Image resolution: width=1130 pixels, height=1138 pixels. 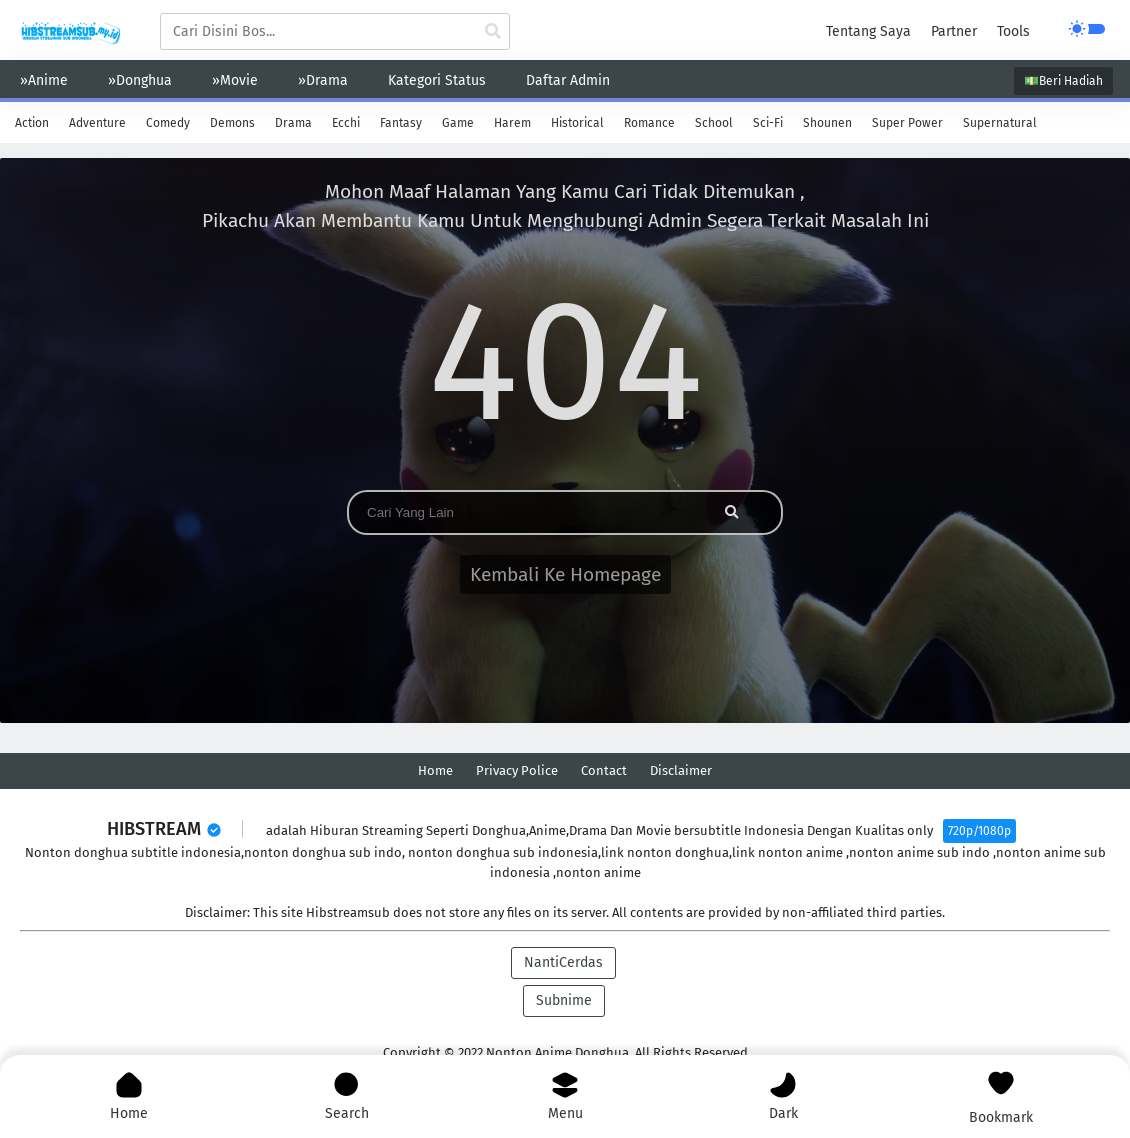 What do you see at coordinates (522, 512) in the screenshot?
I see `[Search]` at bounding box center [522, 512].